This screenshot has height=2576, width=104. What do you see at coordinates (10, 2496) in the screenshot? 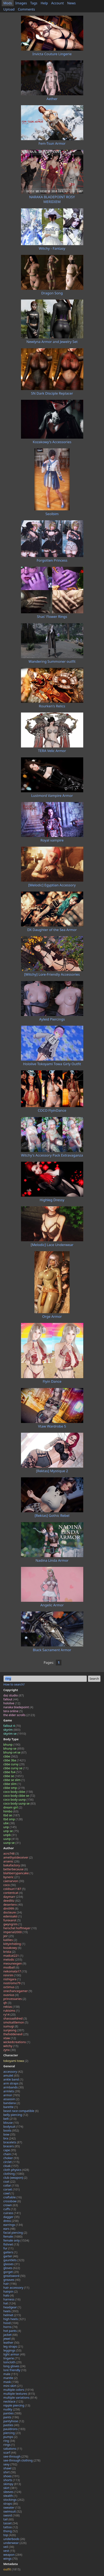
I see `stealth` at bounding box center [10, 2496].